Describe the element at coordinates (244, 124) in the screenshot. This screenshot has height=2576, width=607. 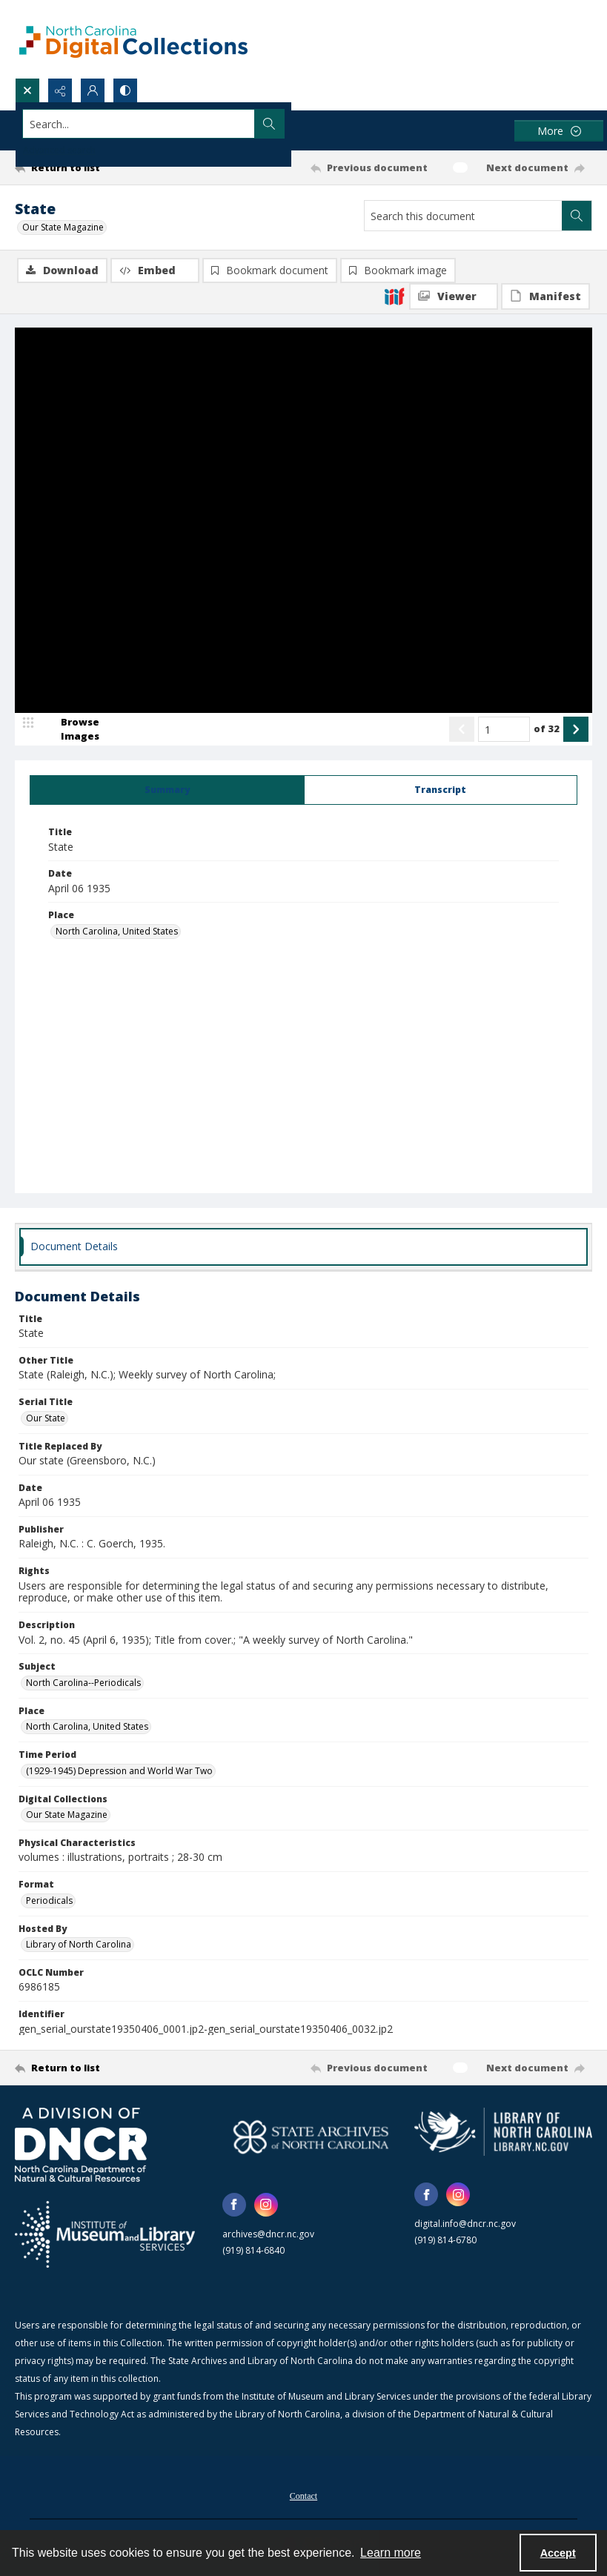
I see `[Search the site]` at that location.